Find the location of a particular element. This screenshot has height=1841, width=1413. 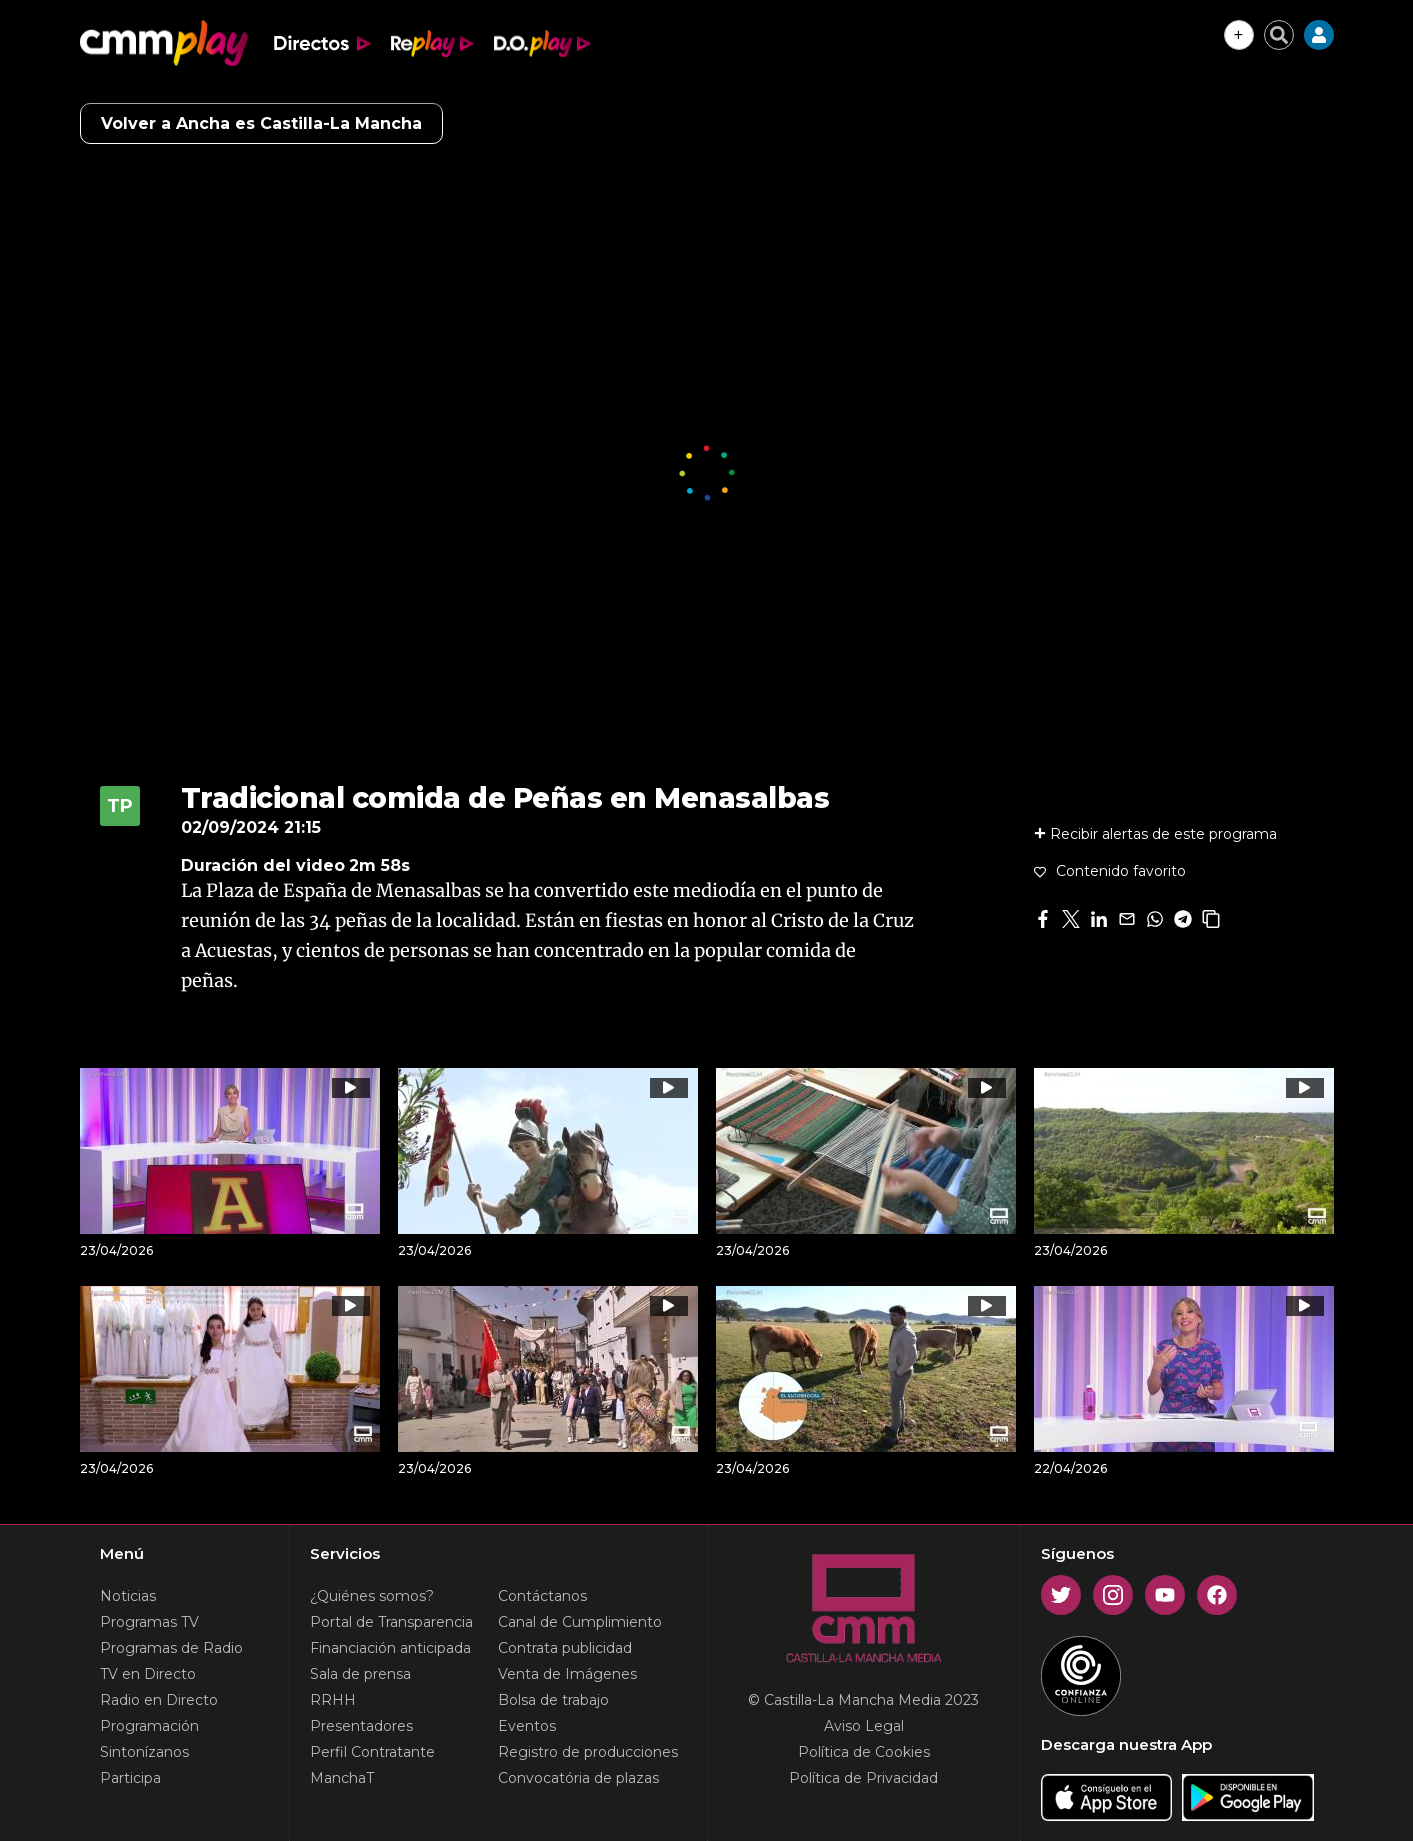

Financiación anticipada is located at coordinates (390, 1648).